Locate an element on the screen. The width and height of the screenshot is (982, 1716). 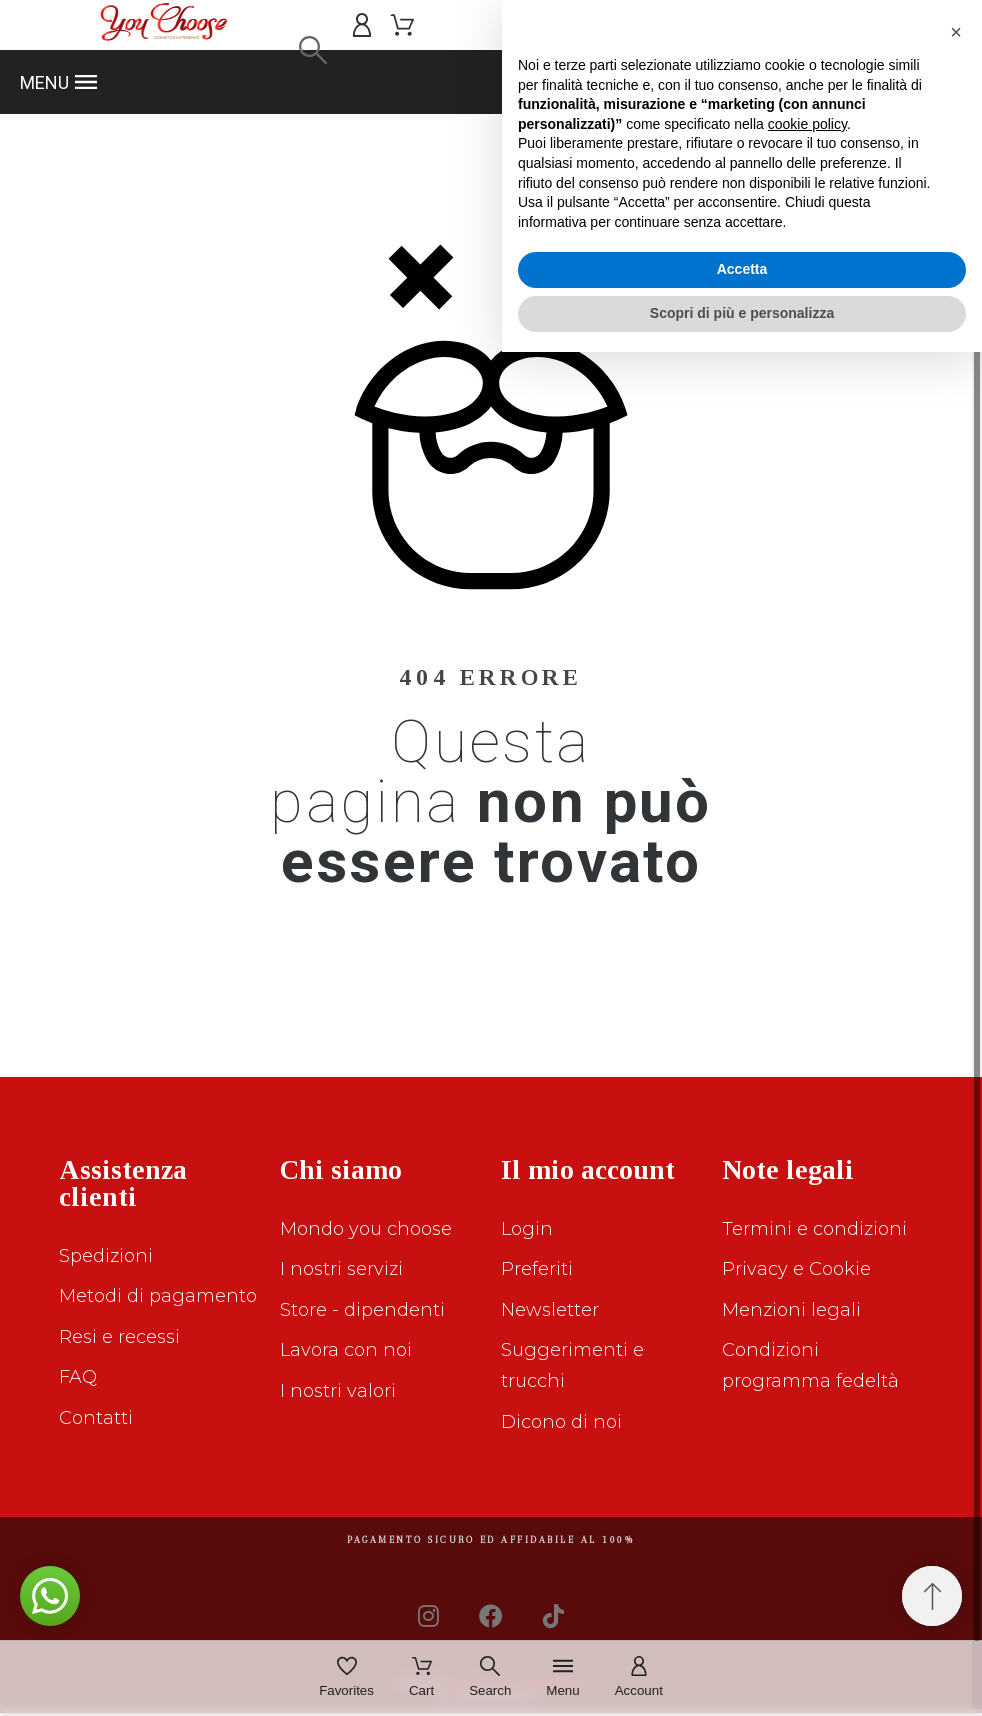
Resi e recessi is located at coordinates (119, 1337).